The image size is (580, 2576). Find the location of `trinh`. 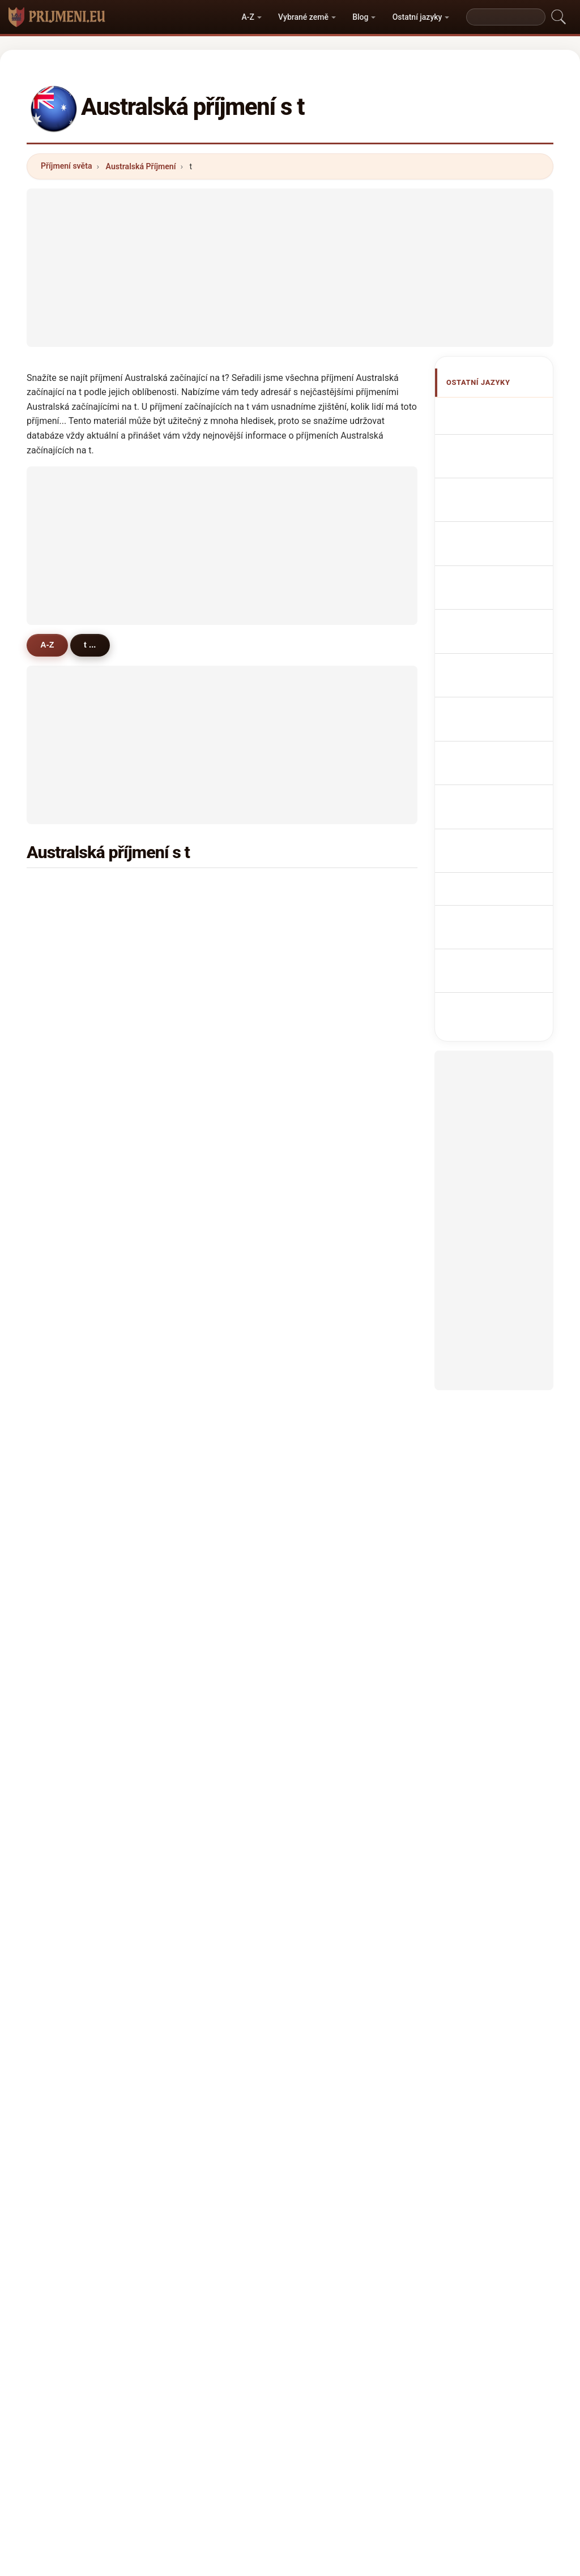

trinh is located at coordinates (198, 1385).